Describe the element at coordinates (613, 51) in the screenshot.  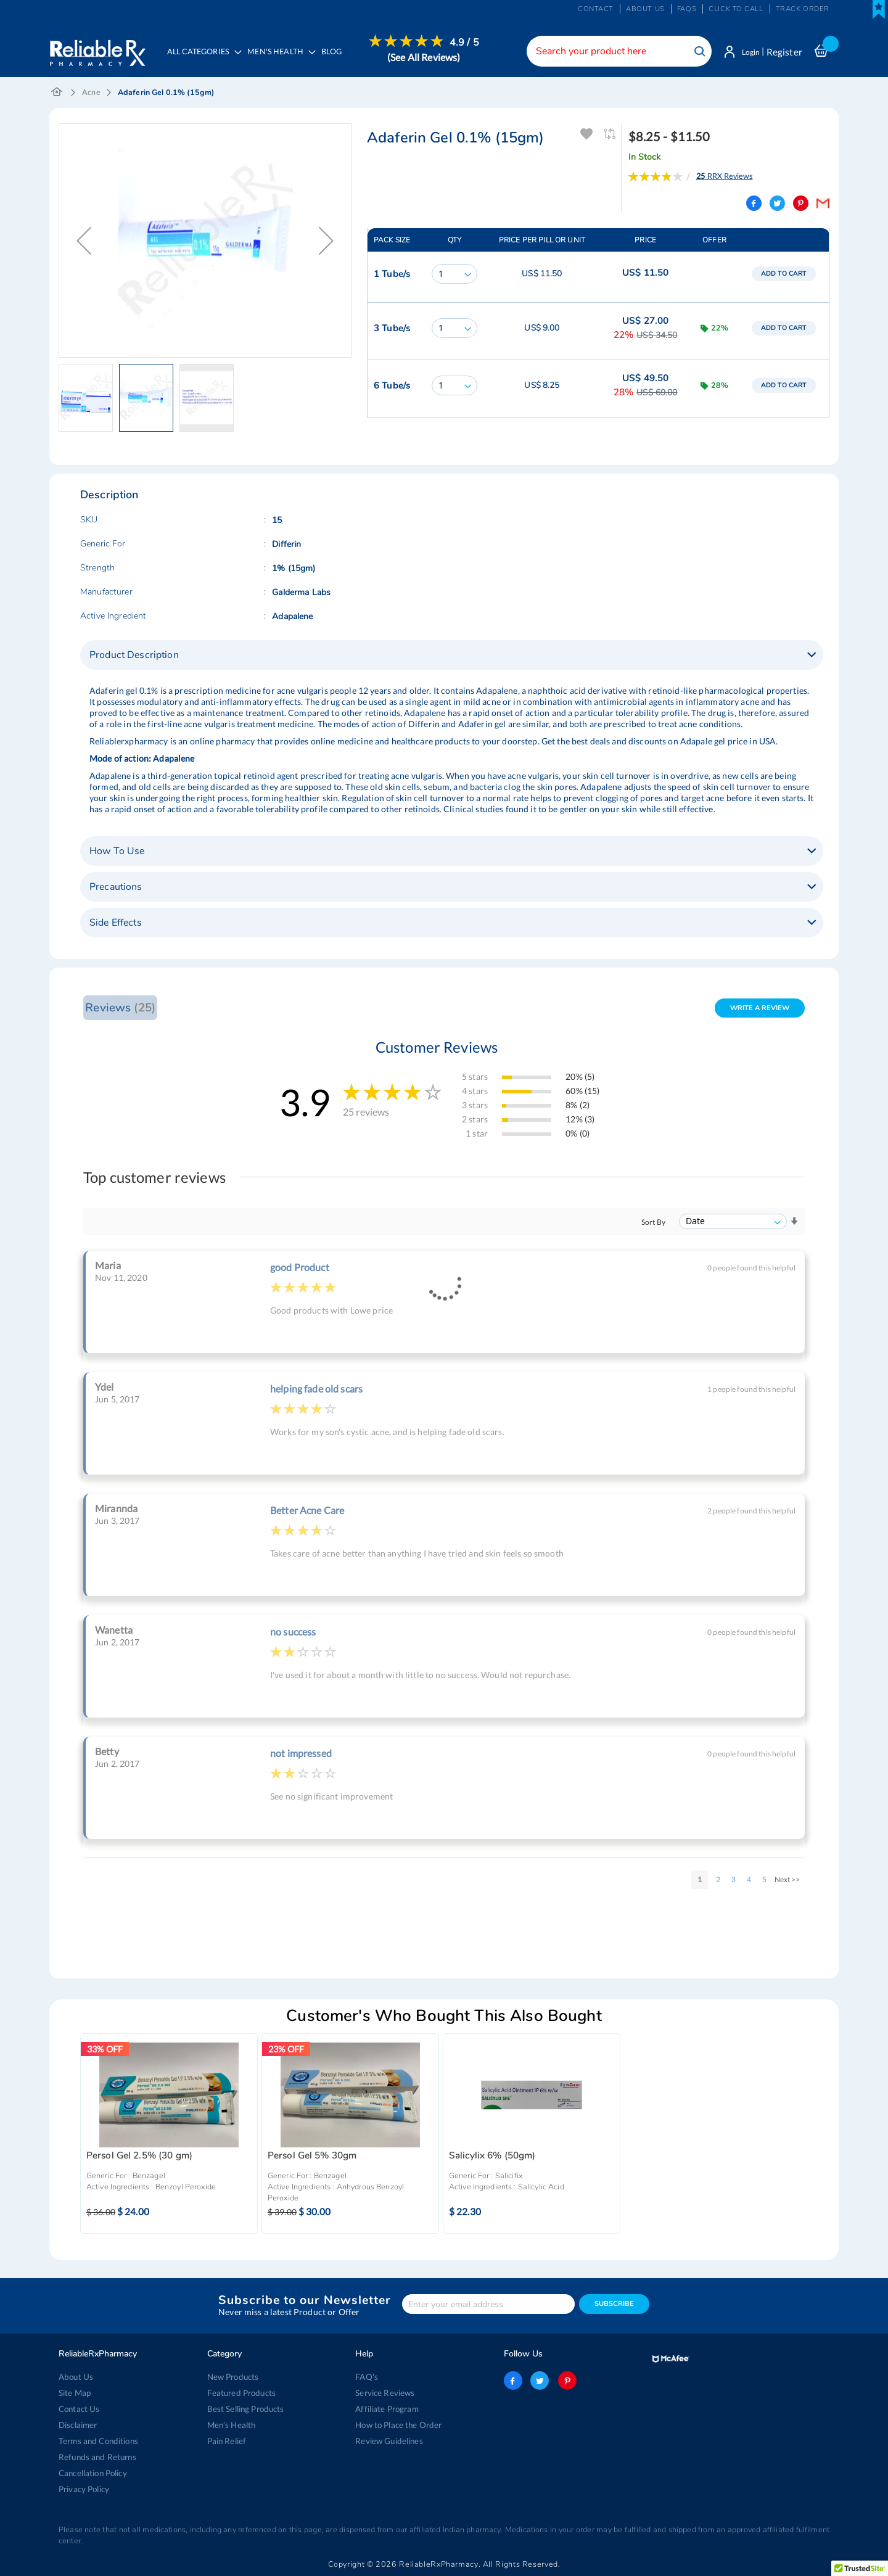
I see `[combobox]` at that location.